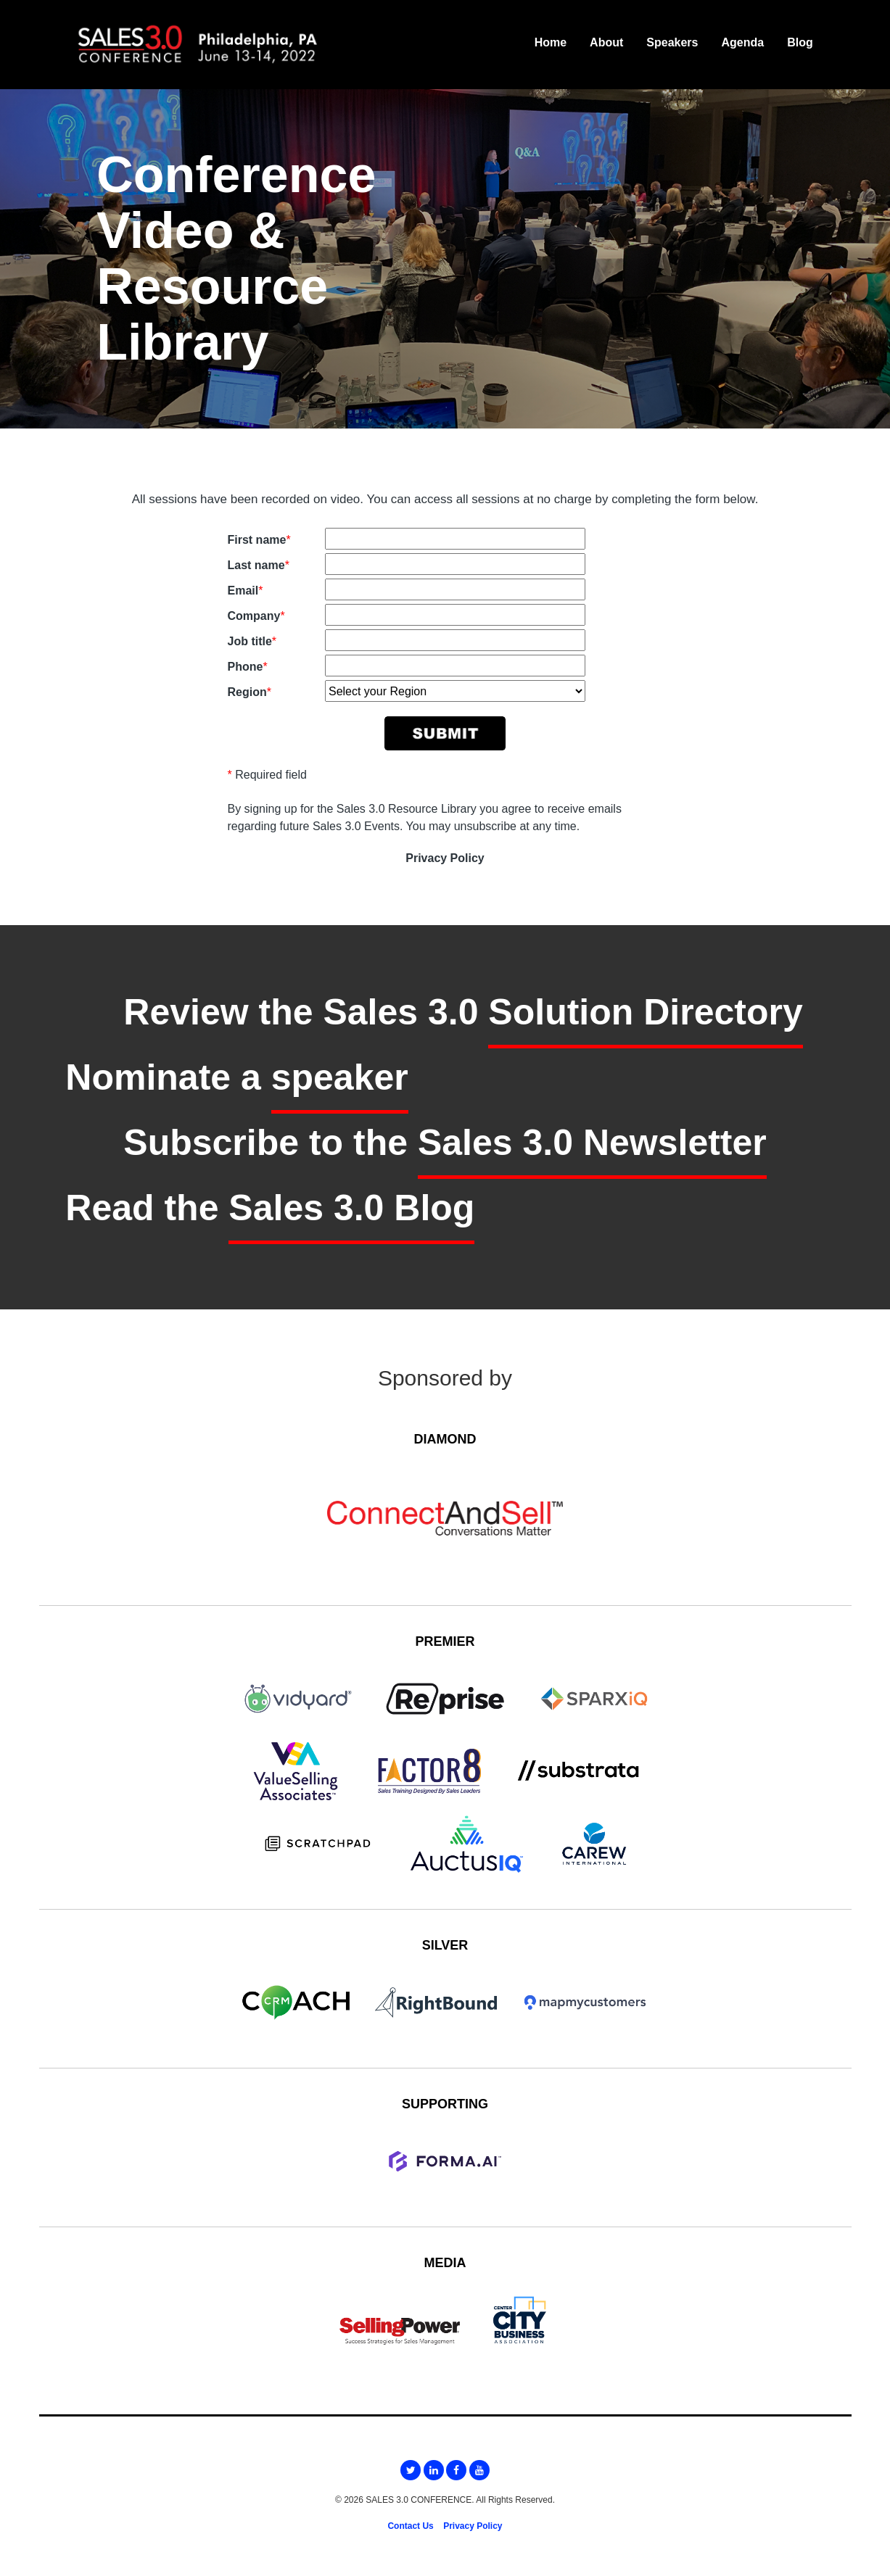  I want to click on Blog, so click(800, 42).